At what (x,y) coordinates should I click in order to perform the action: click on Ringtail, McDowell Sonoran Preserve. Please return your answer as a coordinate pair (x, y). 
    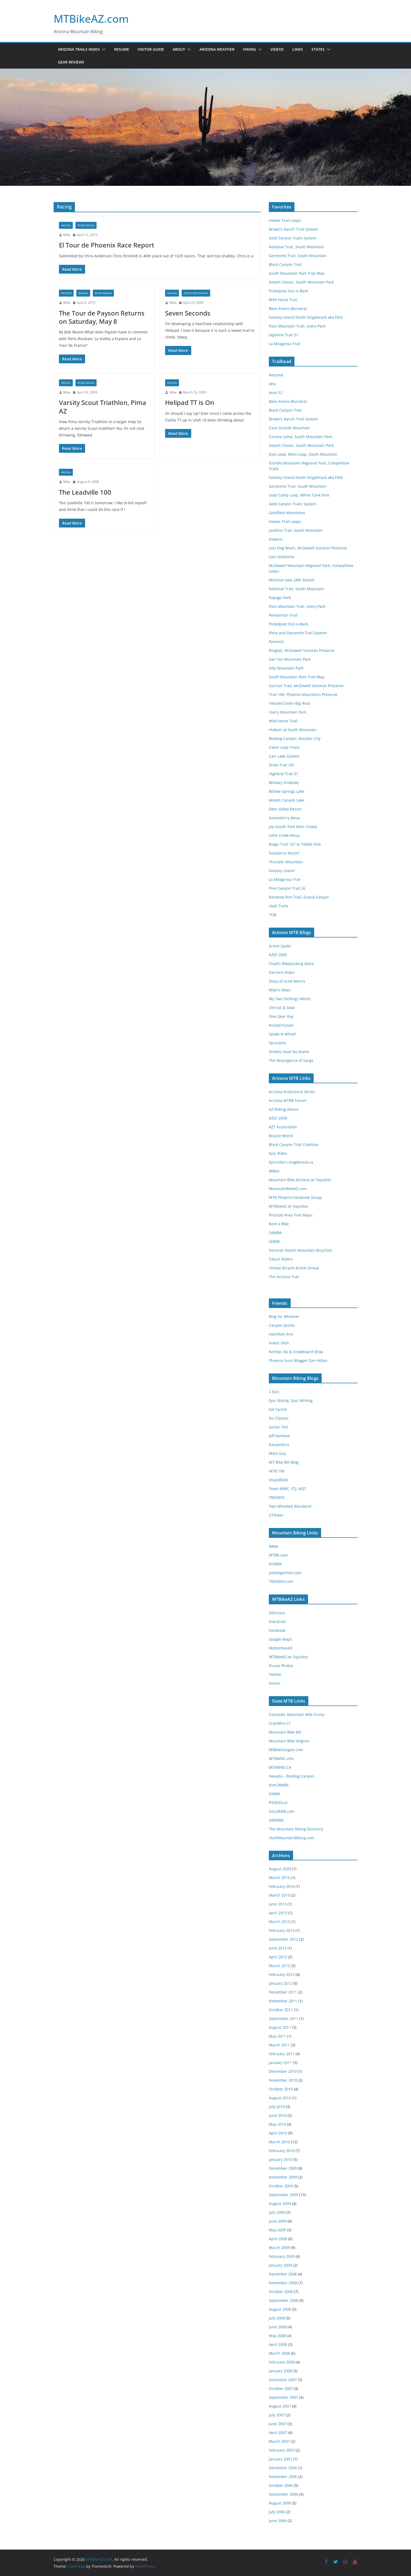
    Looking at the image, I should click on (301, 650).